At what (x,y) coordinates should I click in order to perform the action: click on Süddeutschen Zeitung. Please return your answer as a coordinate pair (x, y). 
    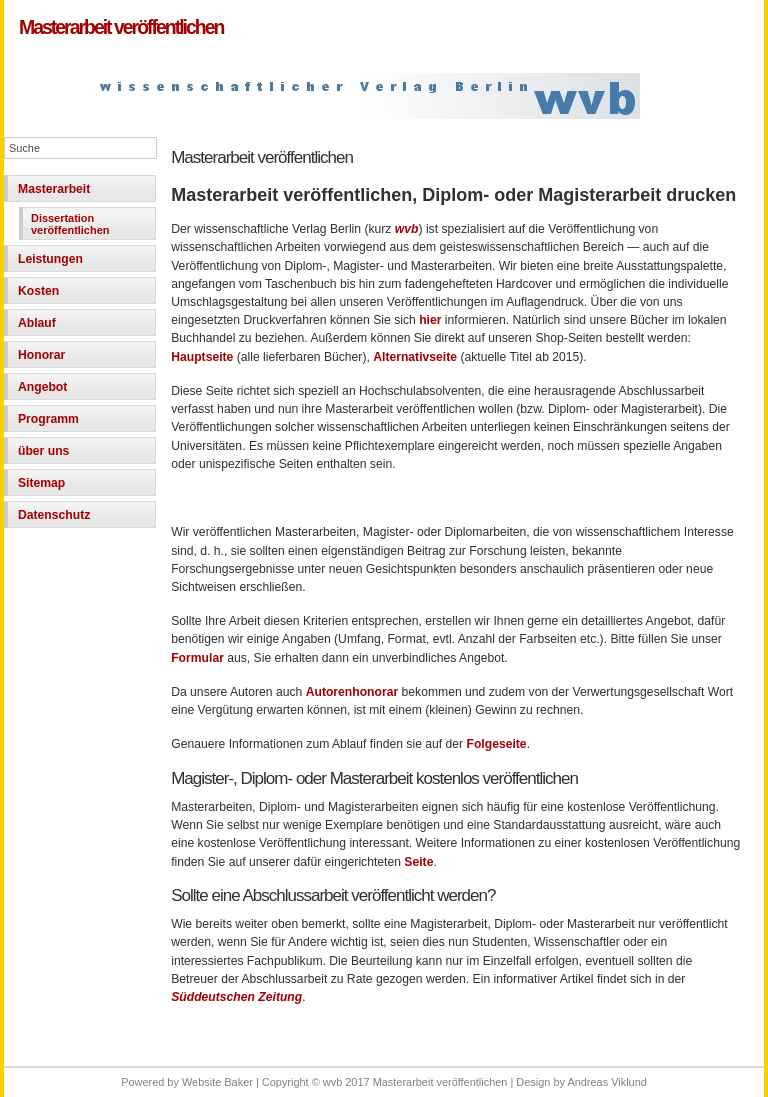
    Looking at the image, I should click on (236, 997).